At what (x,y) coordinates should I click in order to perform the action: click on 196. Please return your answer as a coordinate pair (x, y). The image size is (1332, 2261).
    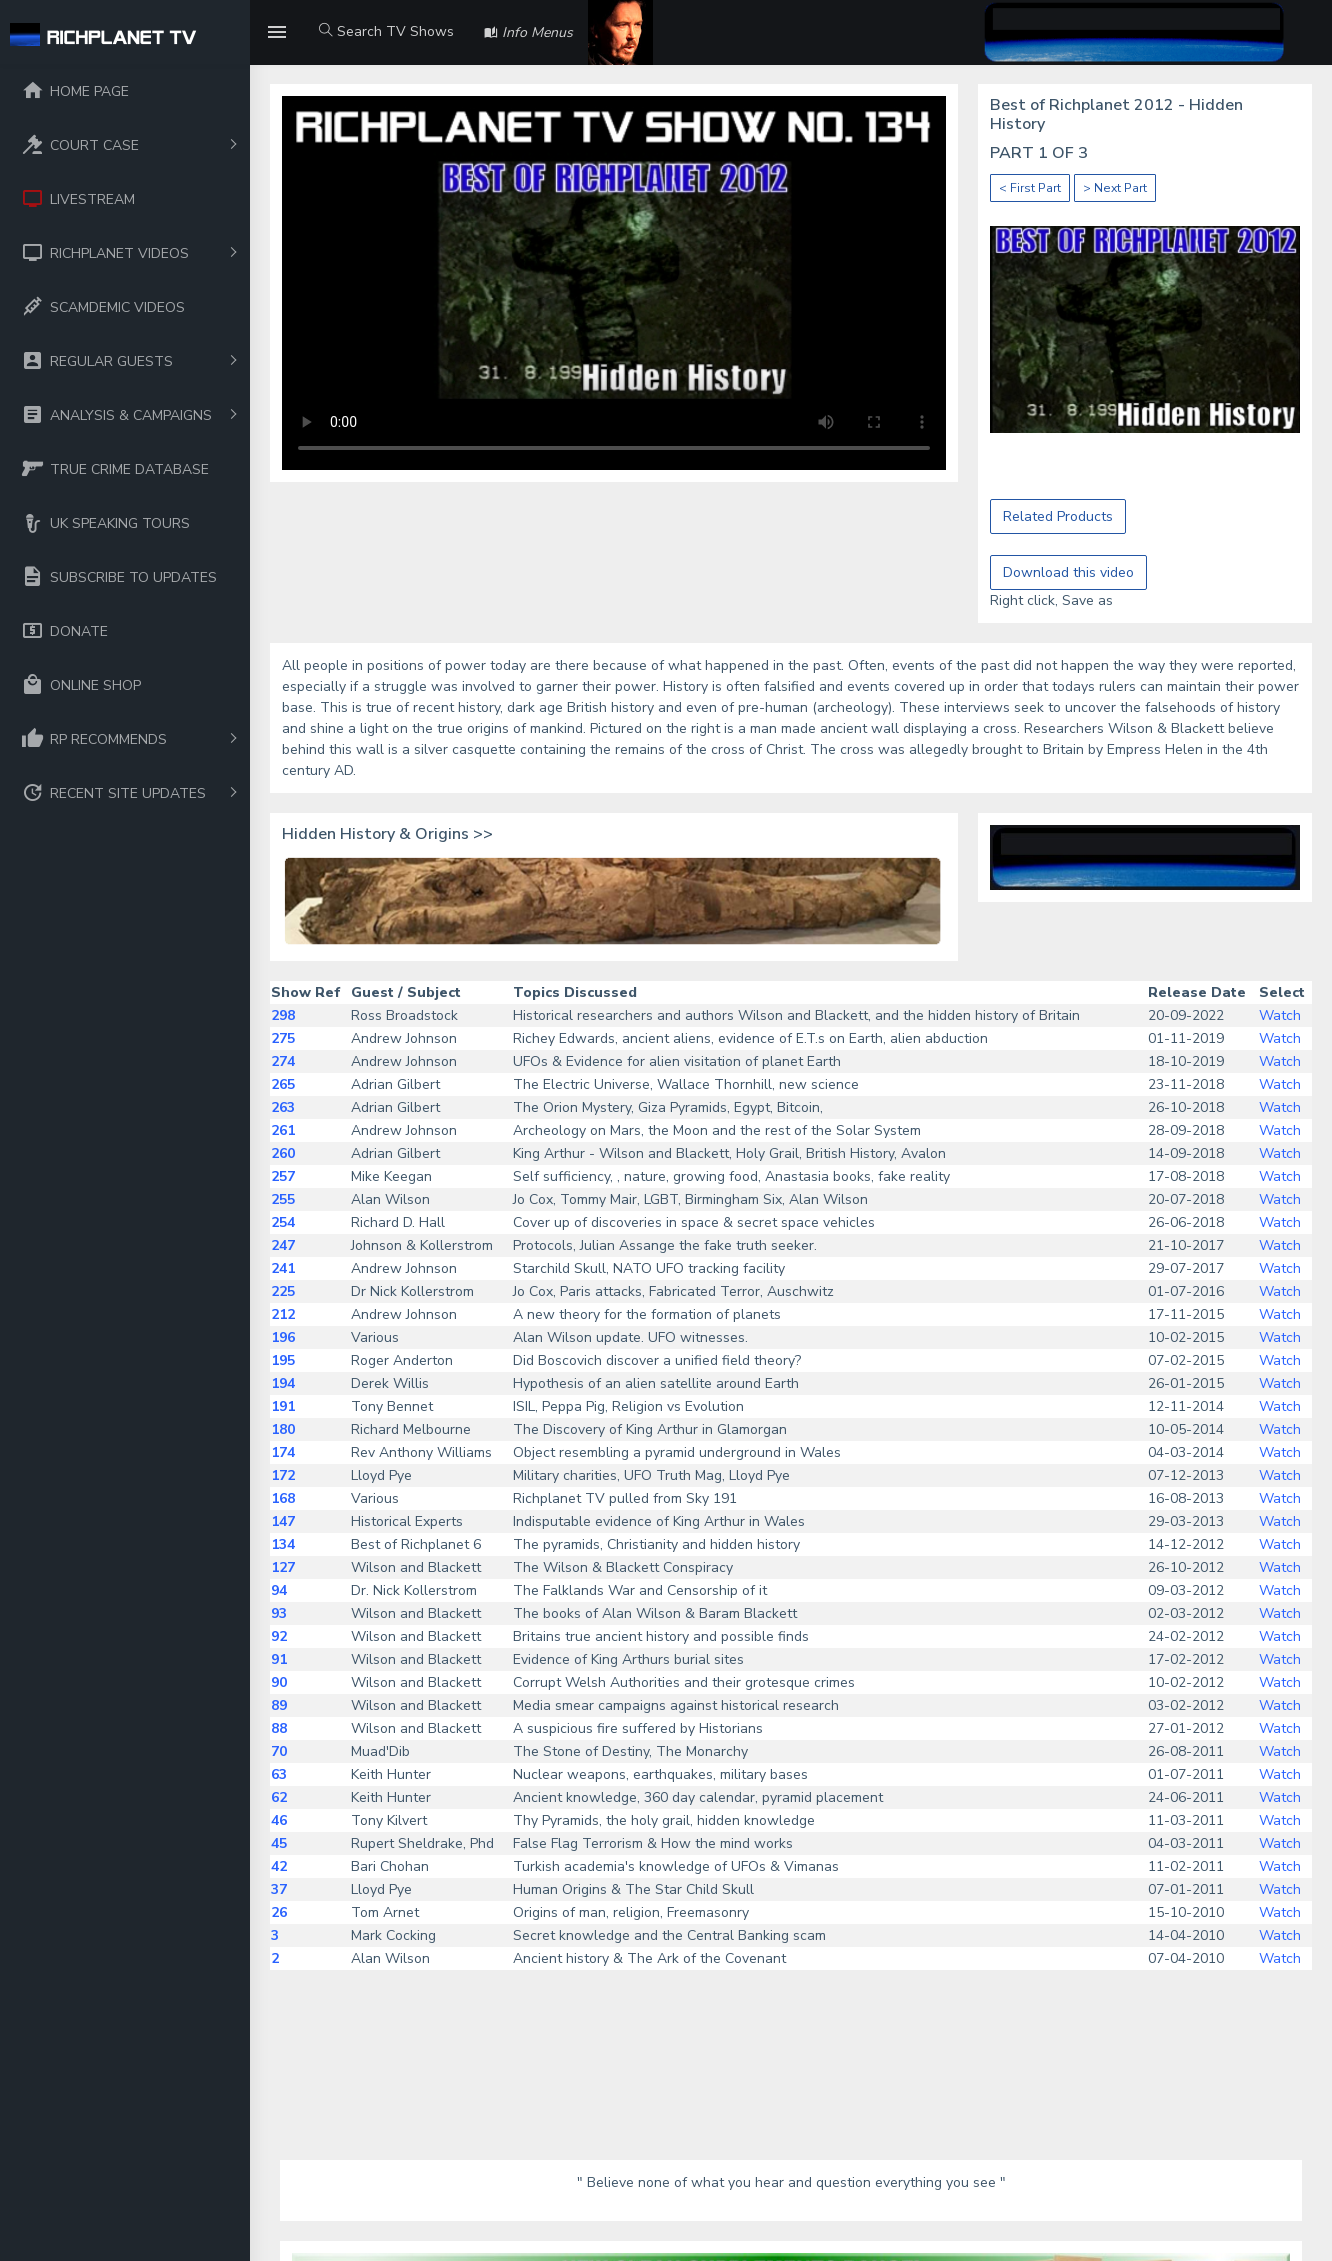
    Looking at the image, I should click on (283, 1337).